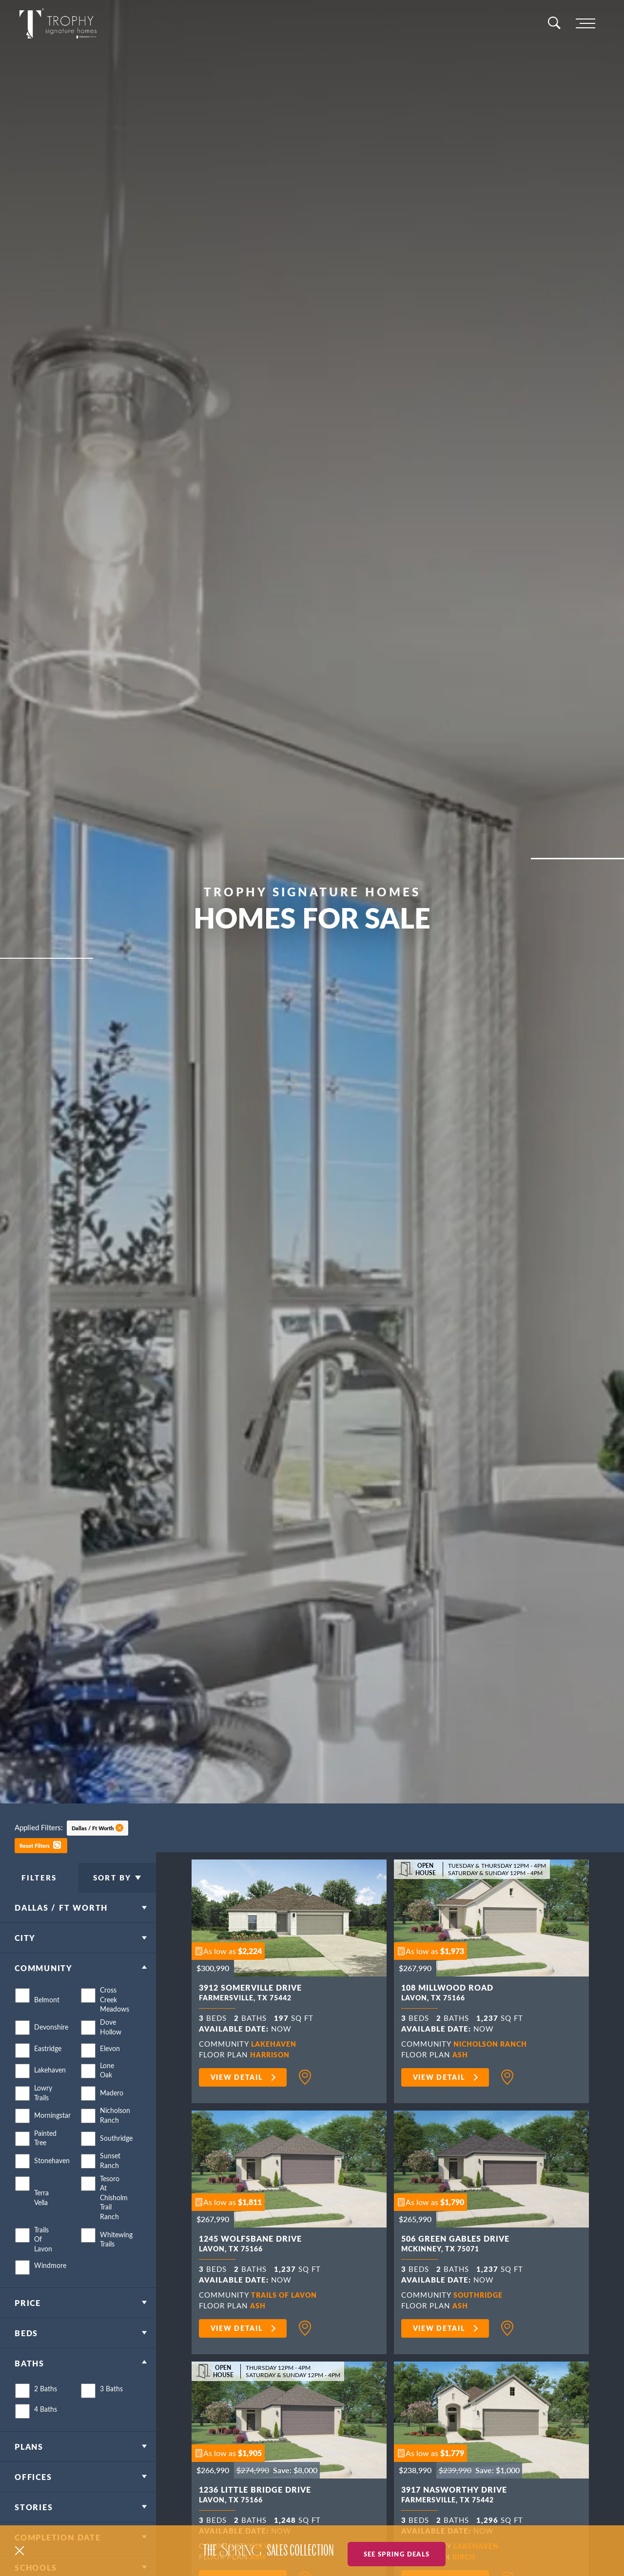 This screenshot has height=2576, width=624. Describe the element at coordinates (255, 2496) in the screenshot. I see `1236 Little Bridge Drive` at that location.